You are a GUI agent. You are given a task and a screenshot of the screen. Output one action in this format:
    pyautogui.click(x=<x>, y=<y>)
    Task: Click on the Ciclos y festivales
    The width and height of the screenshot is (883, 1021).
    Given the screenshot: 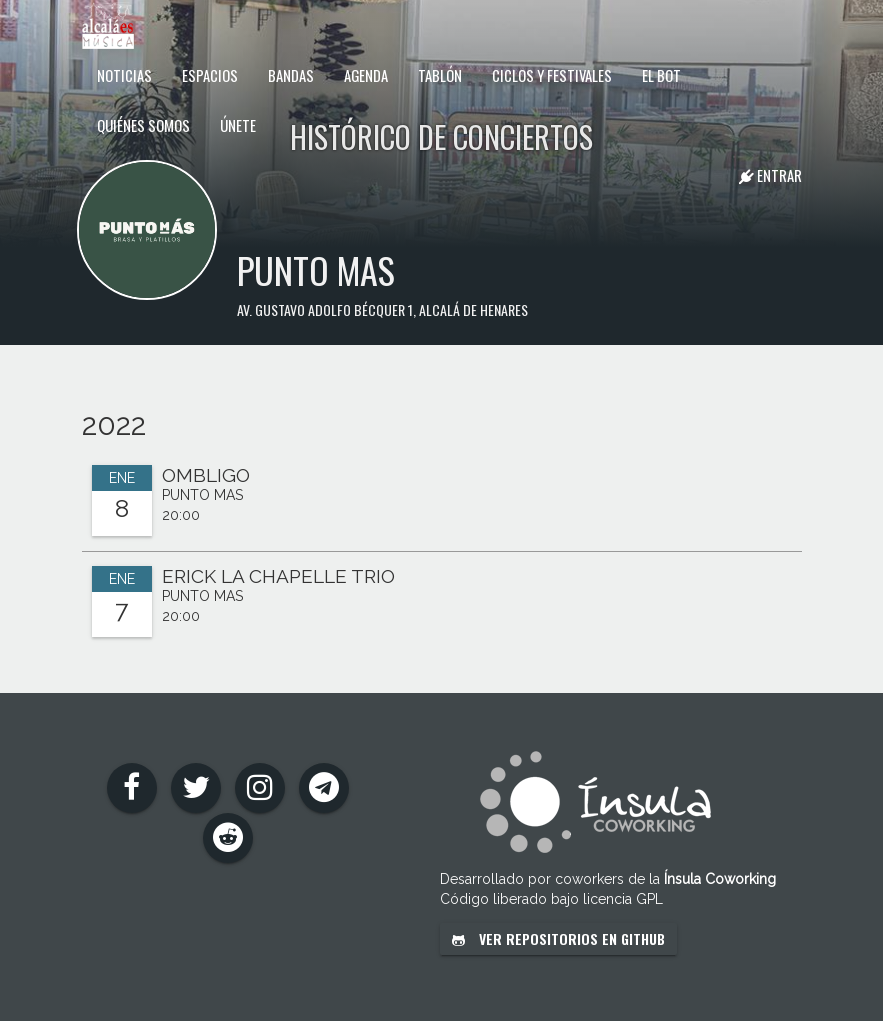 What is the action you would take?
    pyautogui.click(x=552, y=75)
    